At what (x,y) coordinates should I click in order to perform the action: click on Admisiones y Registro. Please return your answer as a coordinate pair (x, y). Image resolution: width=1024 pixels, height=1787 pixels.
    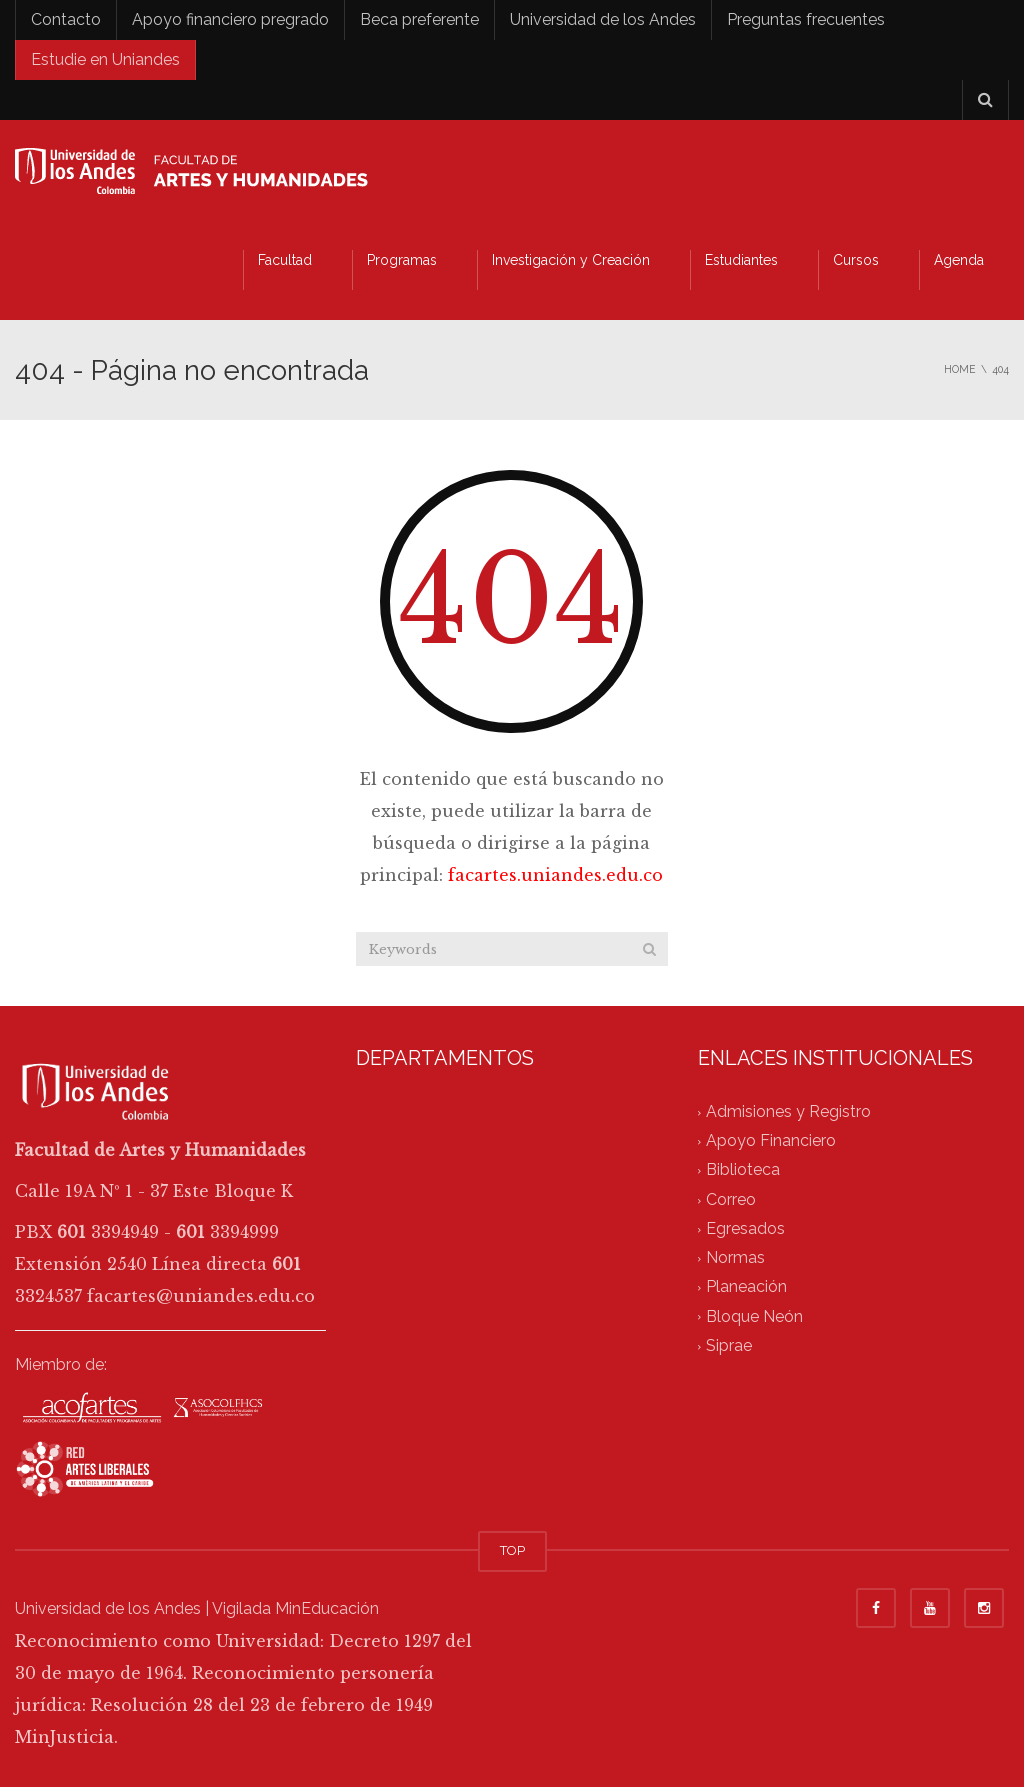
    Looking at the image, I should click on (788, 1111).